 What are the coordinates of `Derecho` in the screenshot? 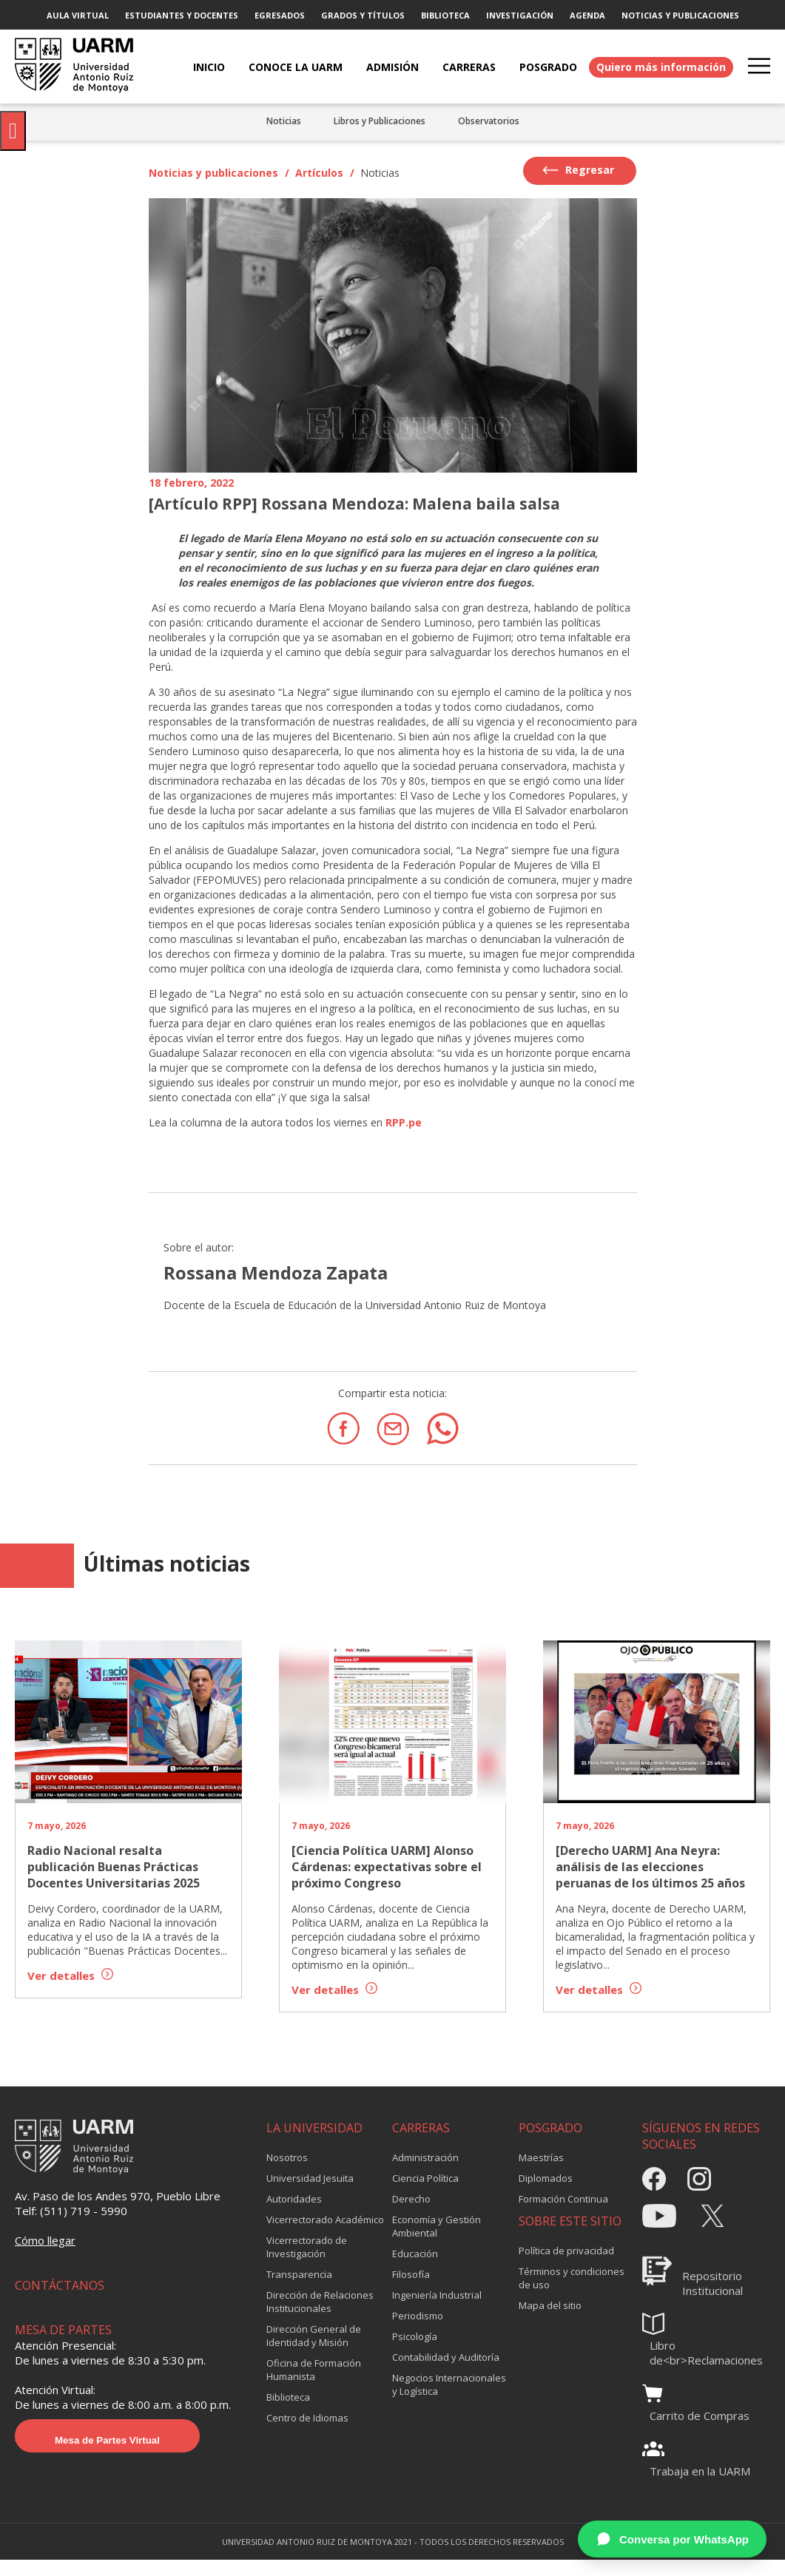 It's located at (411, 2213).